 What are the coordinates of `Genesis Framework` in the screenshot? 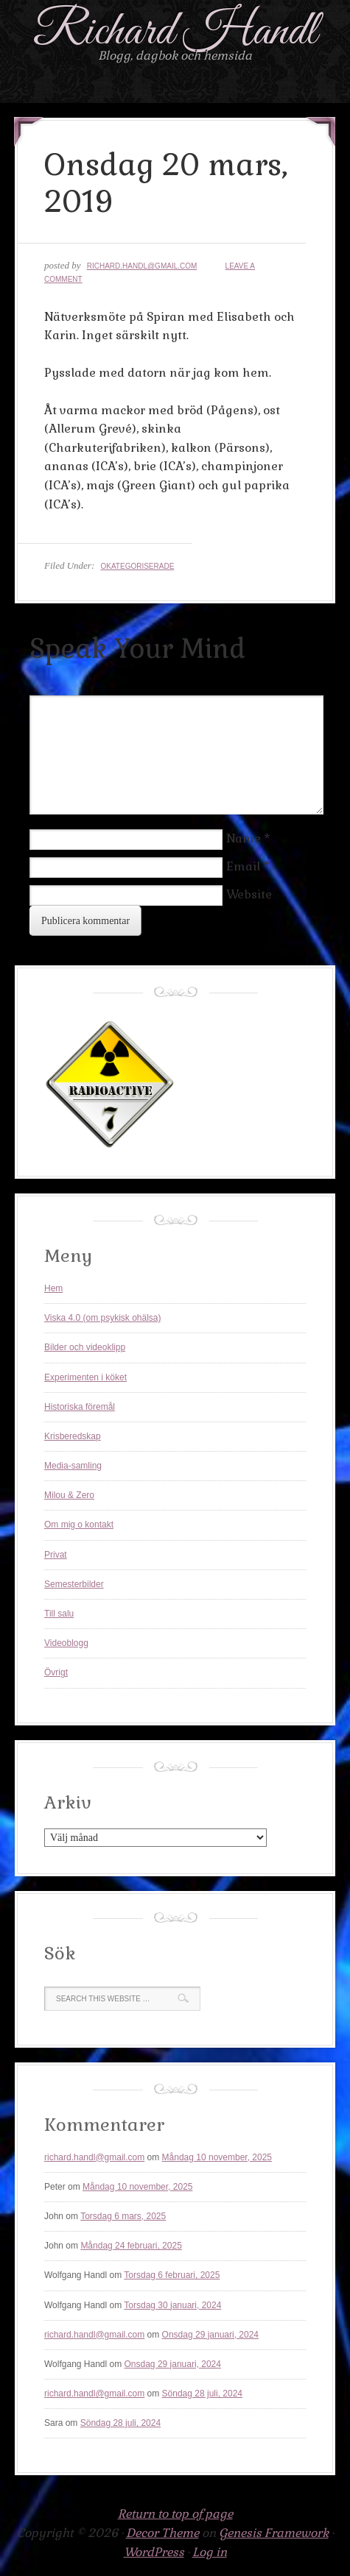 It's located at (274, 2533).